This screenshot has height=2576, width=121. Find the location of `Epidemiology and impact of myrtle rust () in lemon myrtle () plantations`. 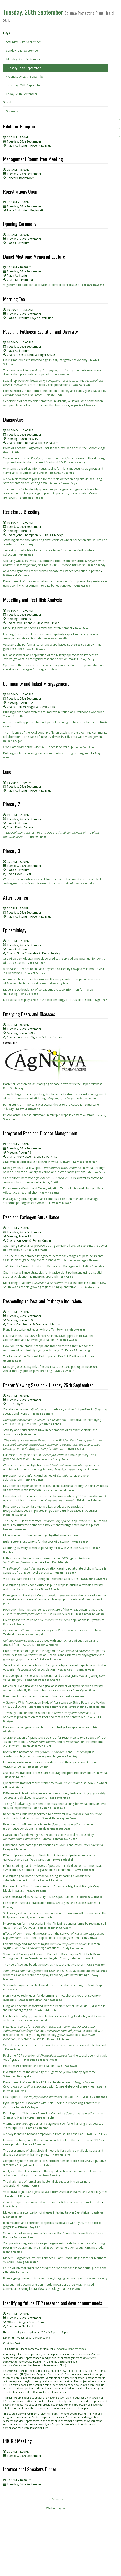

Epidemiology and impact of myrtle rust () in lemon myrtle () plantations is located at coordinates (51, 1946).